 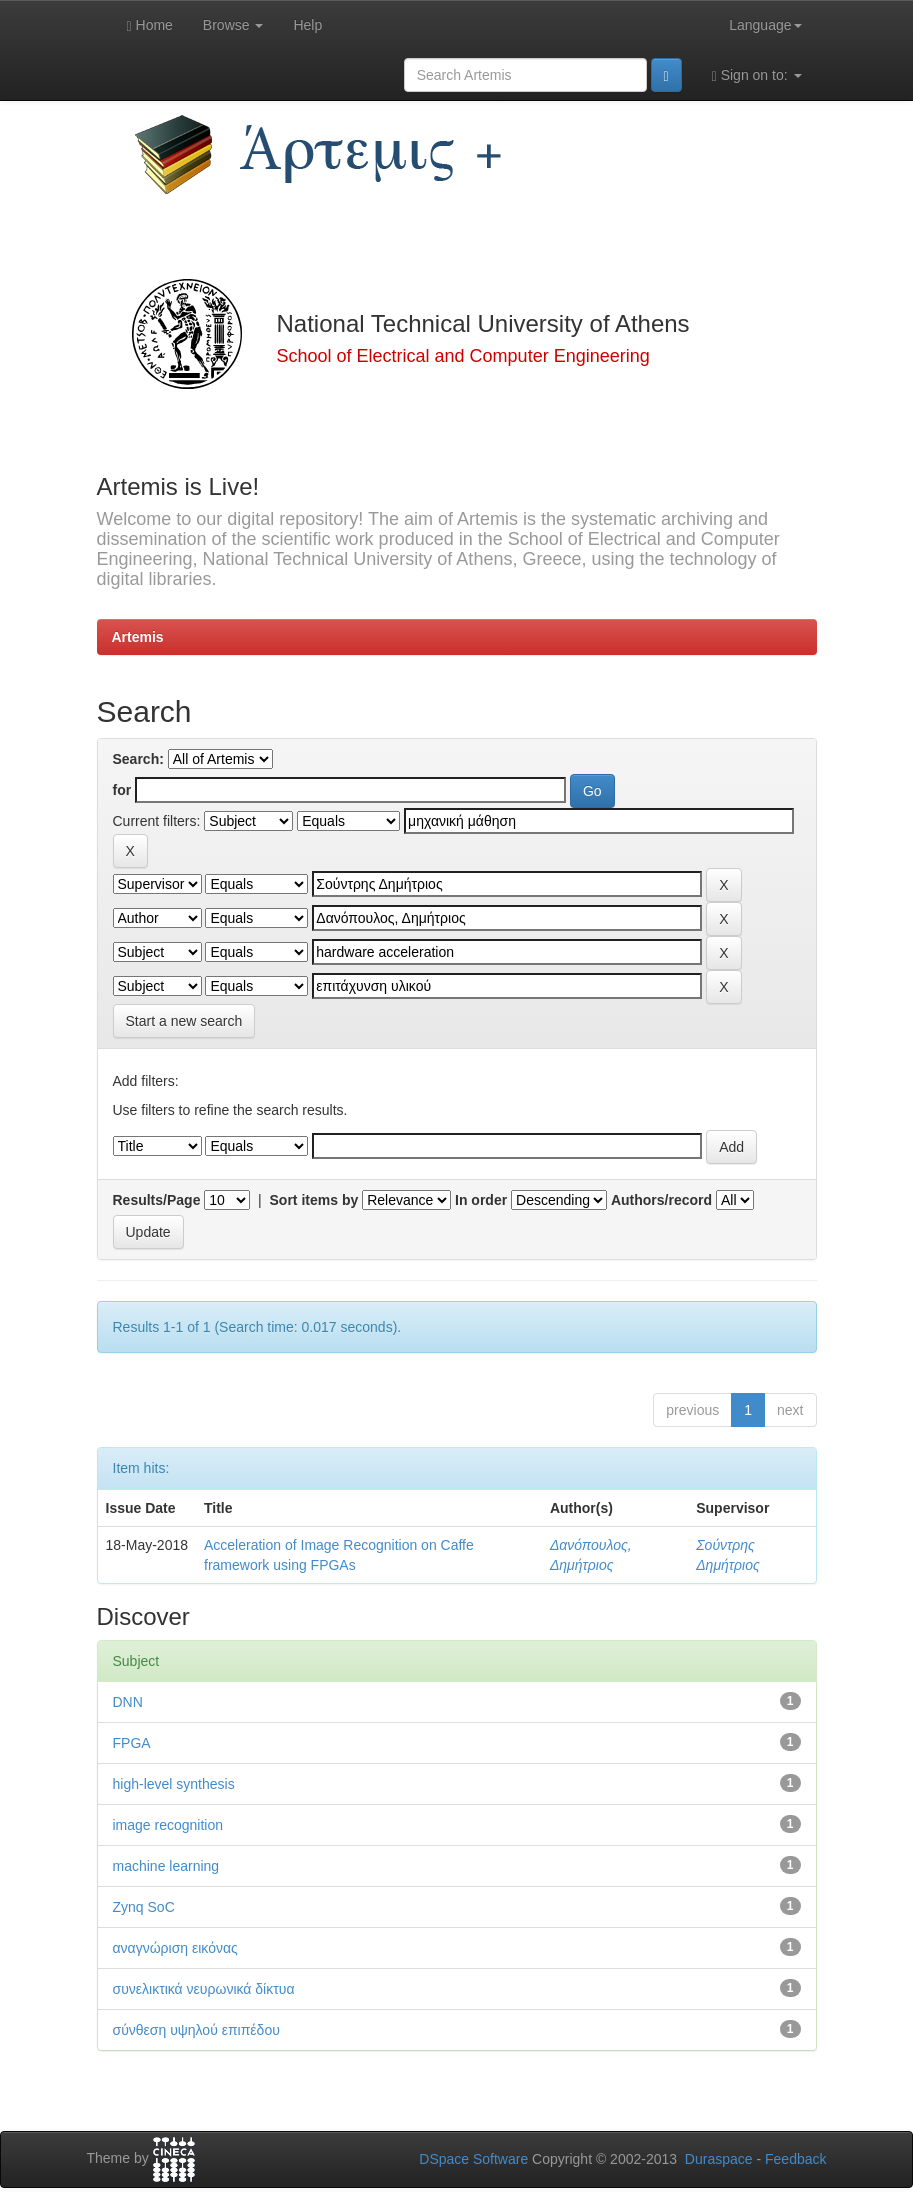 I want to click on DNN, so click(x=128, y=1702).